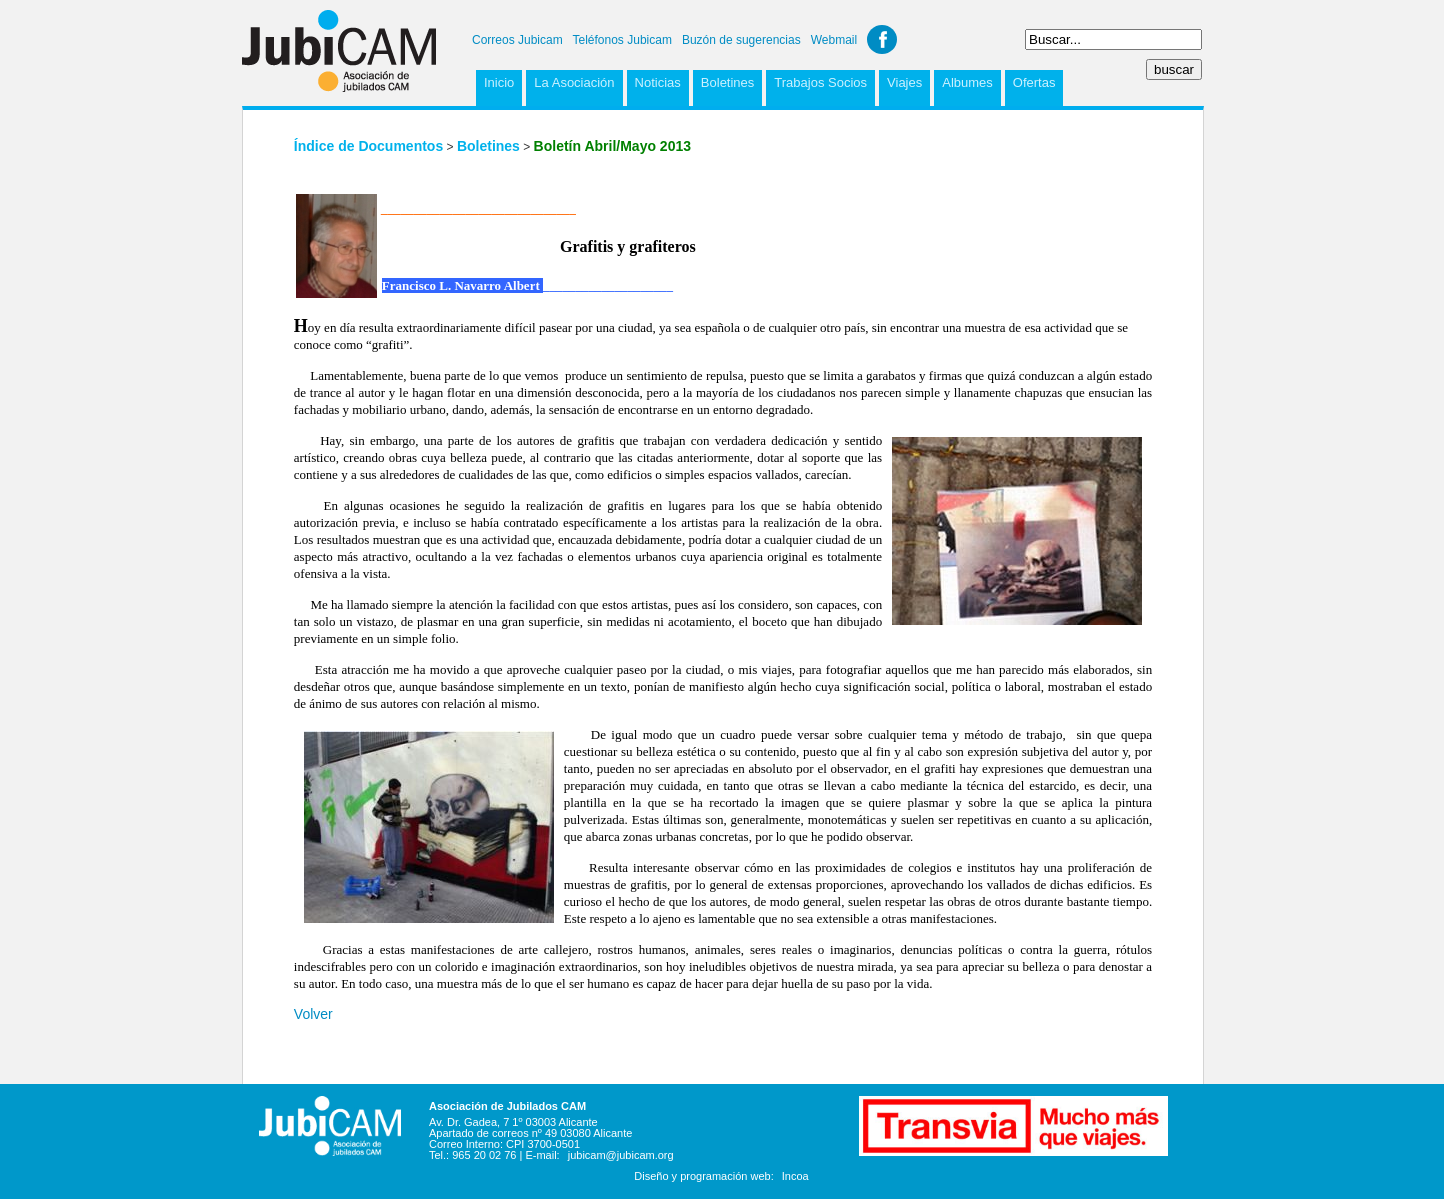 Image resolution: width=1444 pixels, height=1199 pixels. Describe the element at coordinates (882, 39) in the screenshot. I see `Facebook` at that location.